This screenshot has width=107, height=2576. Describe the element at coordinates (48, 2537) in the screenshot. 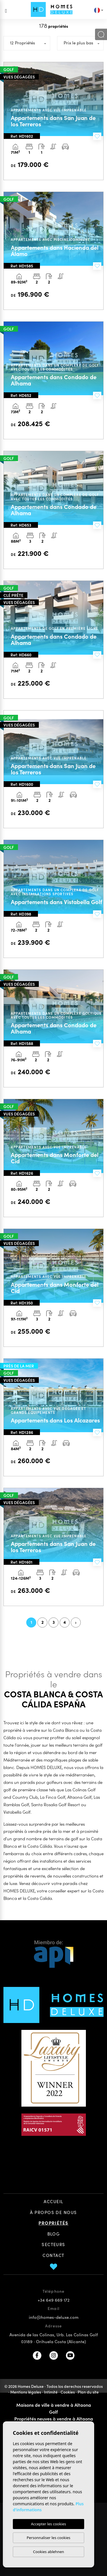

I see `Personnaliser les cookies` at that location.